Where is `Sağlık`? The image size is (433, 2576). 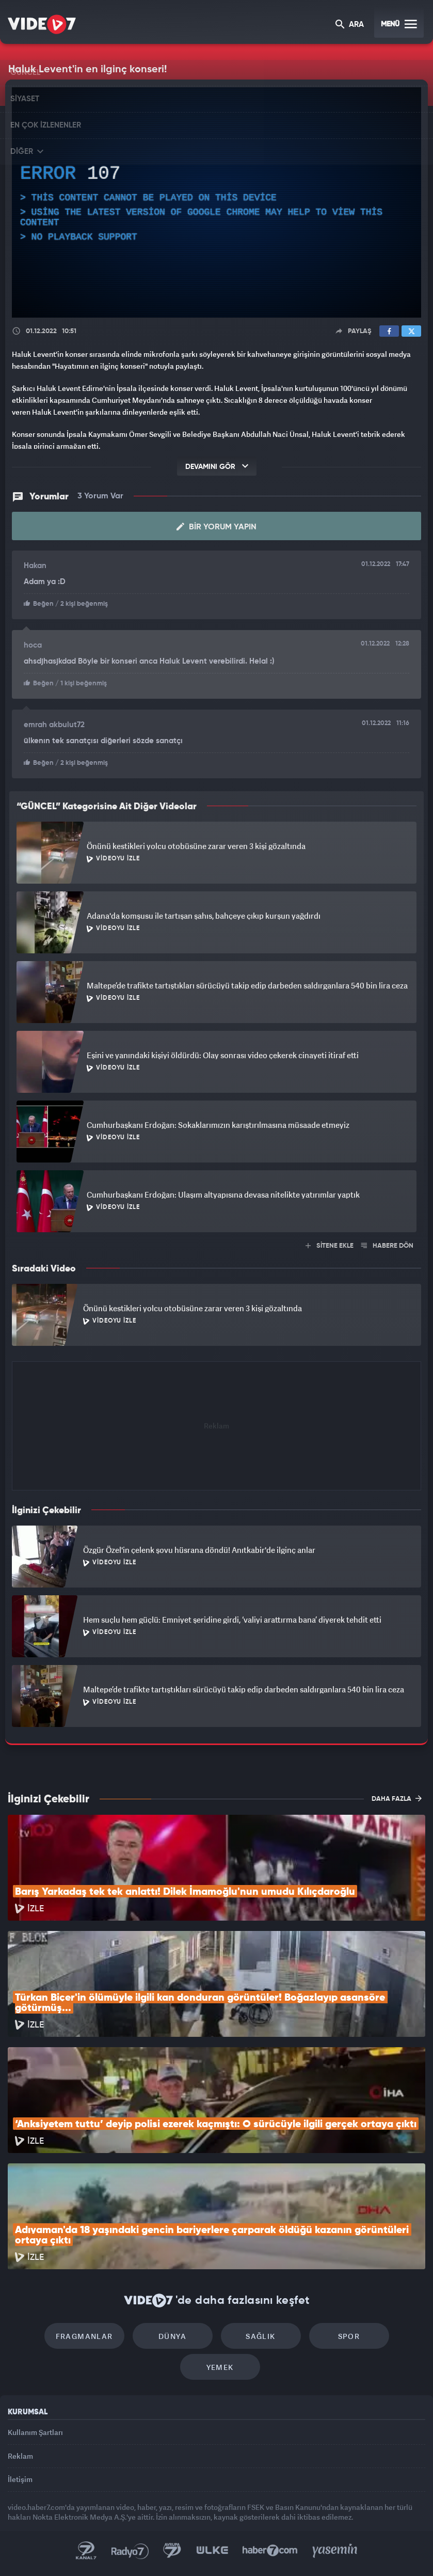
Sağlık is located at coordinates (260, 2336).